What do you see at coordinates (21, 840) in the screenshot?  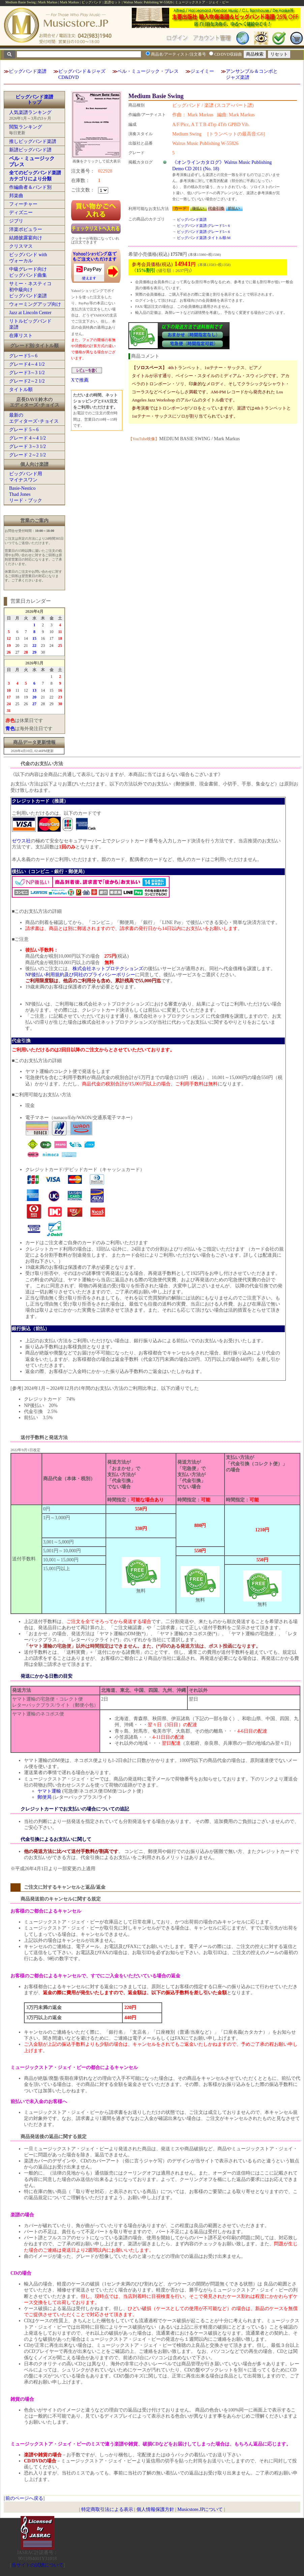 I see `ゼウス社` at bounding box center [21, 840].